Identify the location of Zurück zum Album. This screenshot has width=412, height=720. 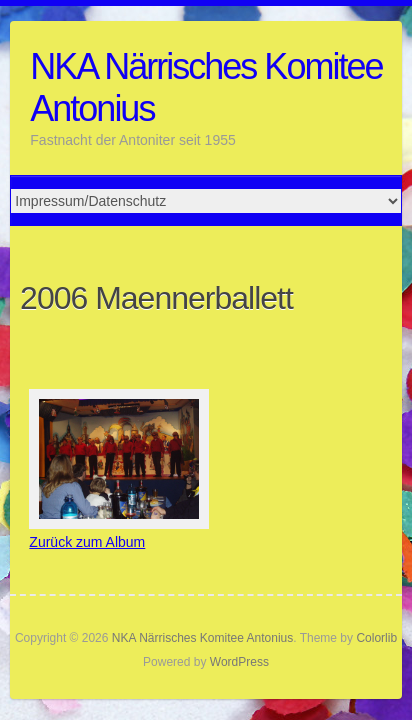
(87, 542).